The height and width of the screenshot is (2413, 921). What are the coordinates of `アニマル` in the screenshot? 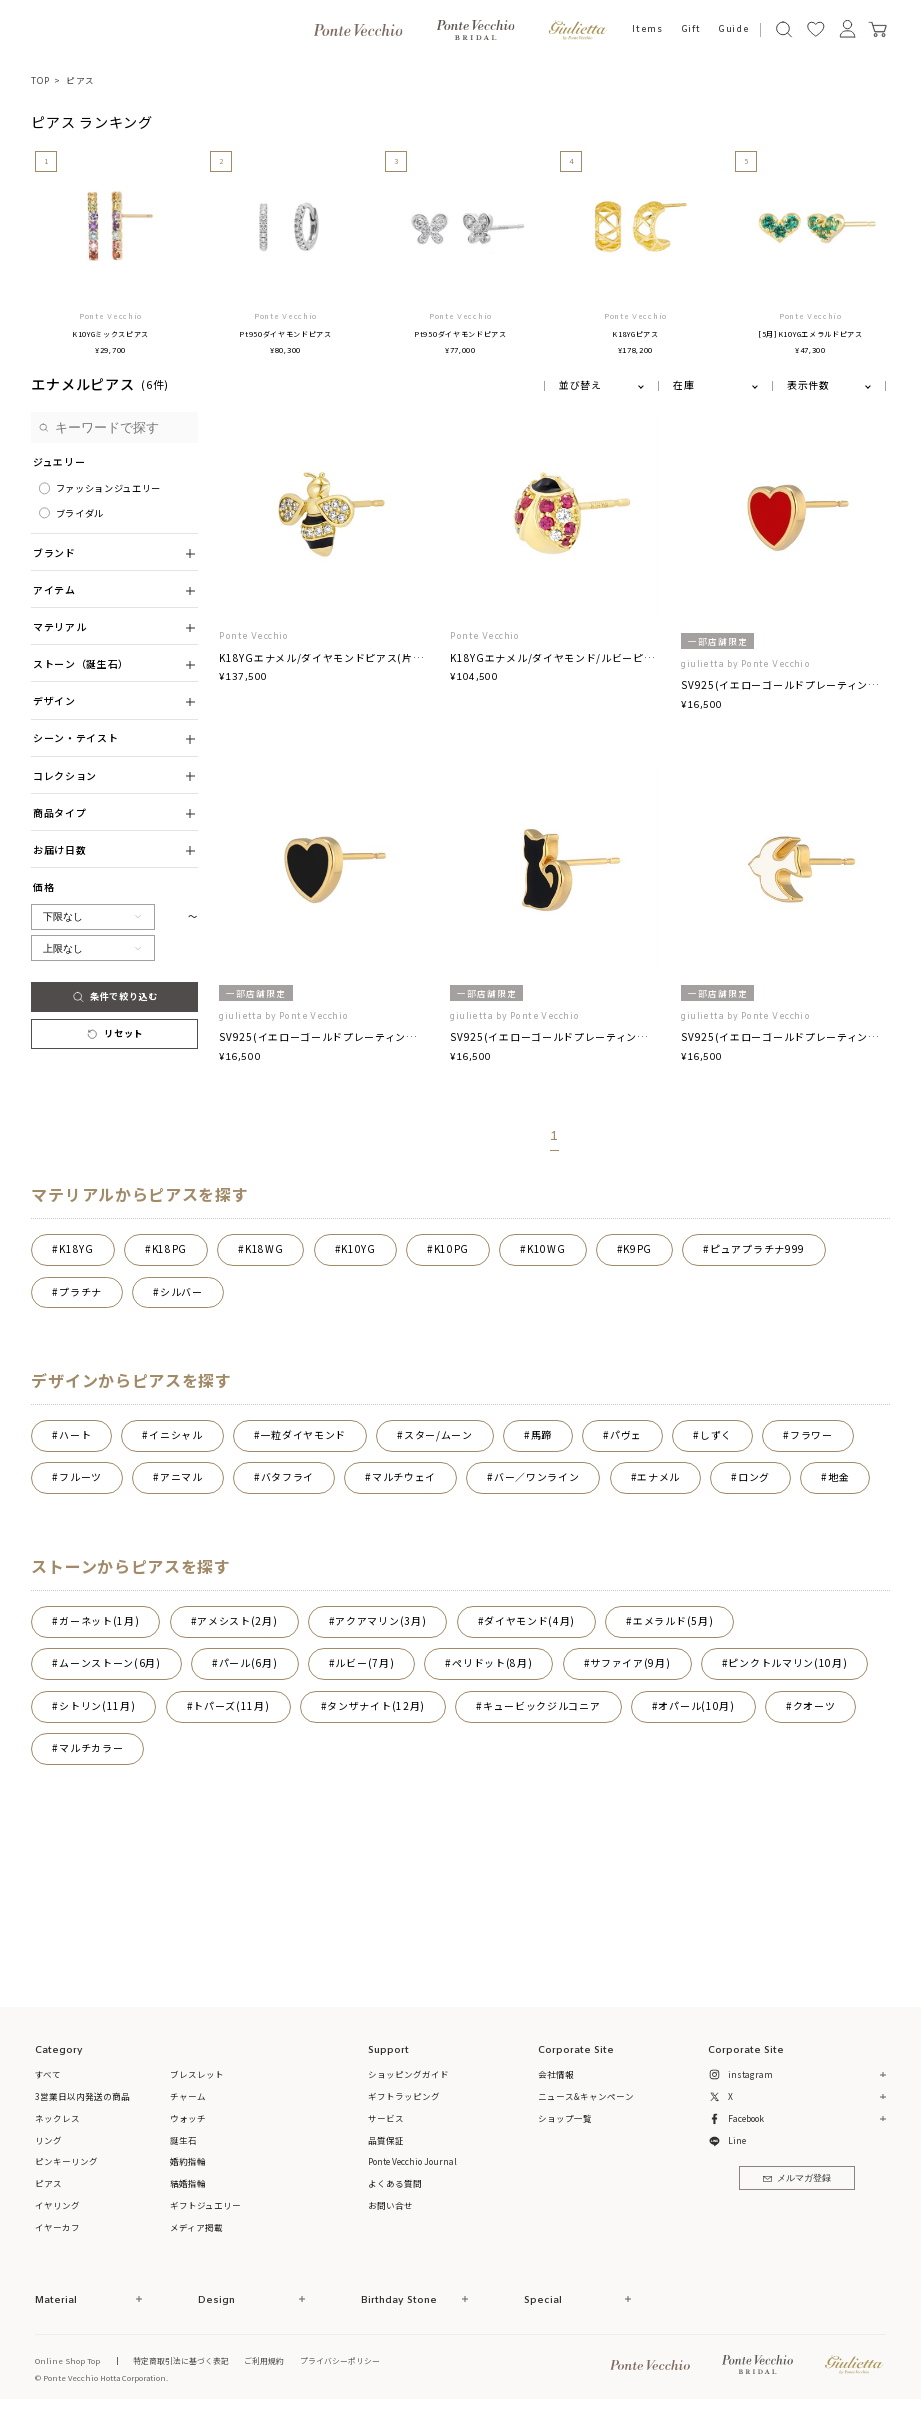 It's located at (181, 1477).